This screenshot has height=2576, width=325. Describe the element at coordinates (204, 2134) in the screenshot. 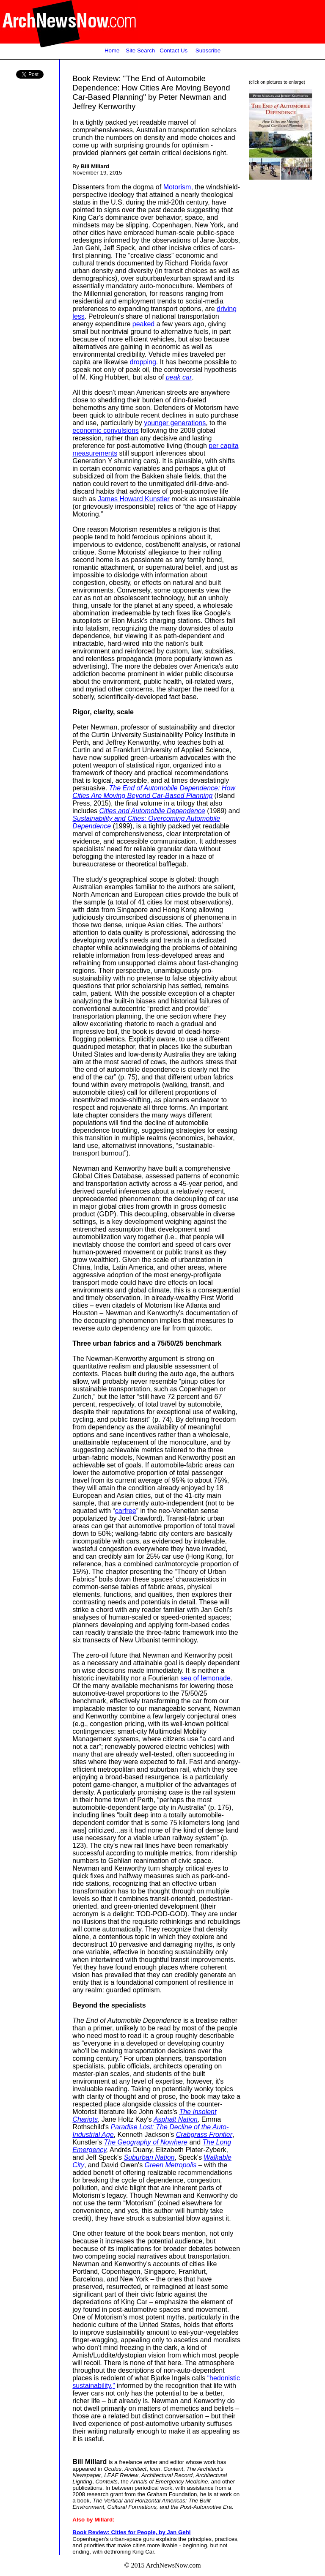

I see `Crabgrass Frontier` at that location.